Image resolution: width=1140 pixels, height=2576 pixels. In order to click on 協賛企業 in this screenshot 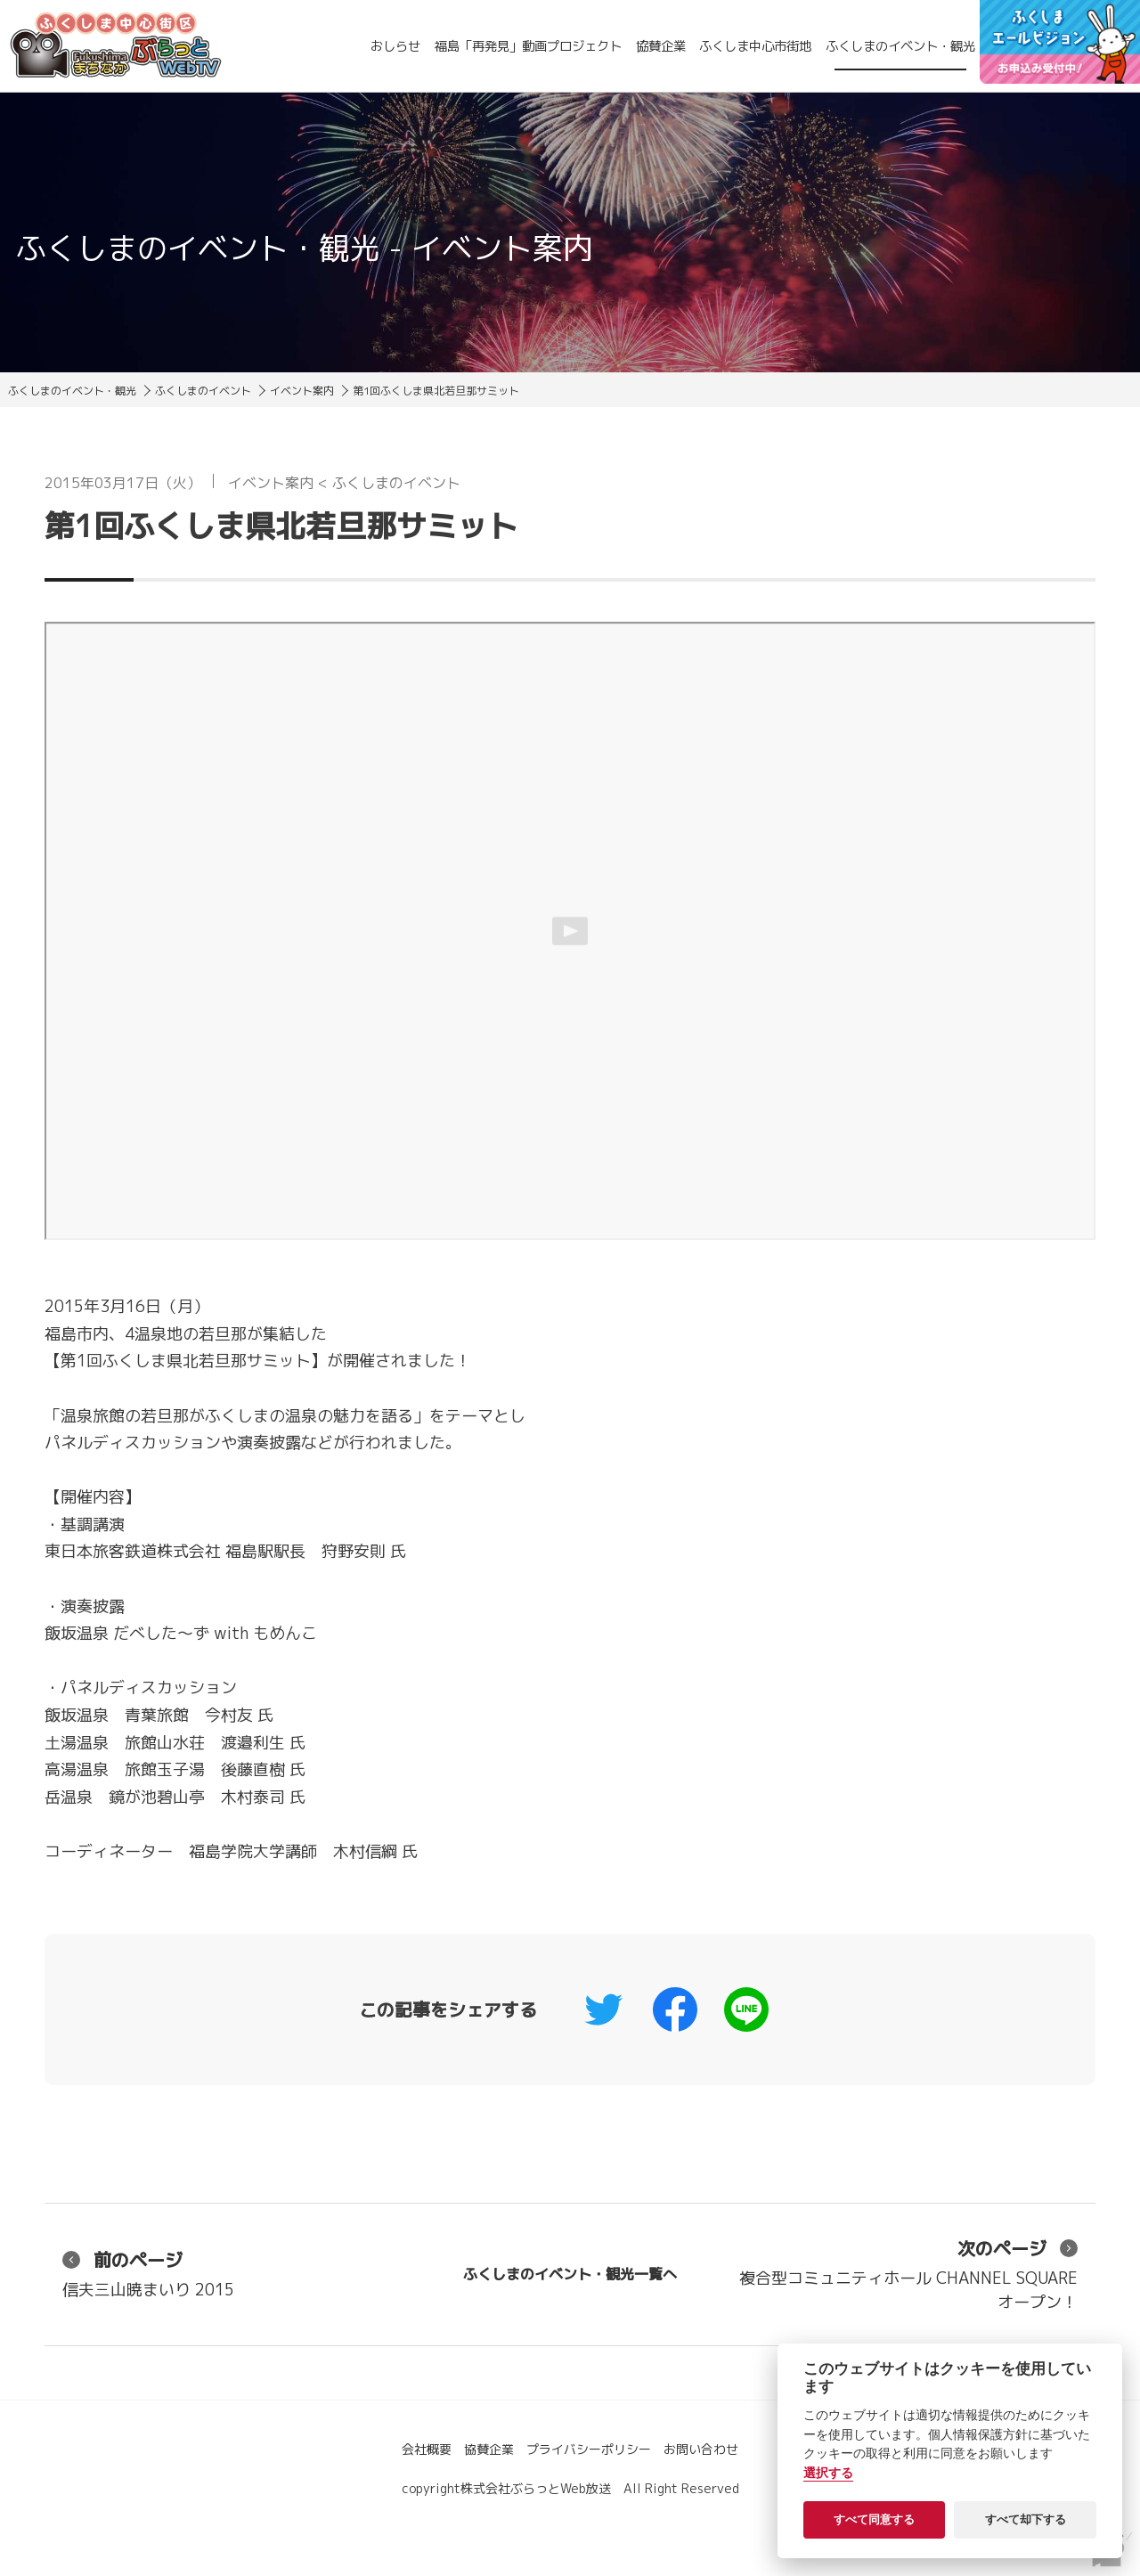, I will do `click(661, 46)`.